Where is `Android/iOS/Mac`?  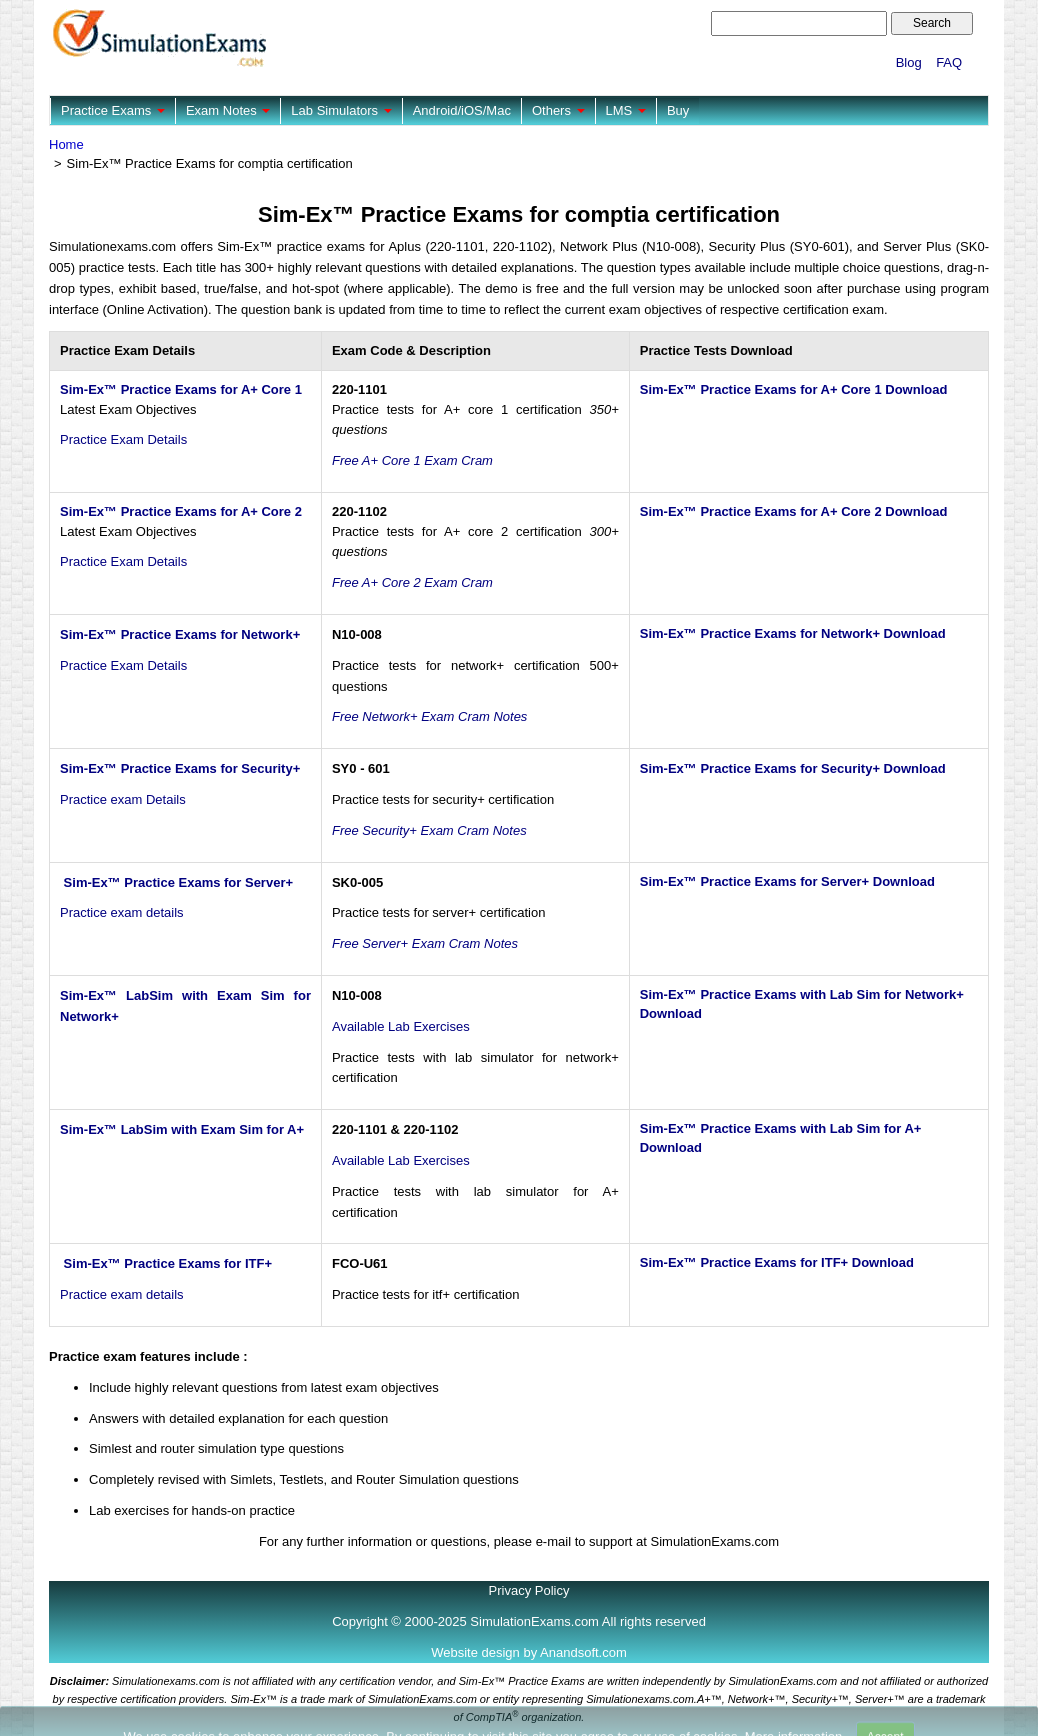 Android/iOS/Mac is located at coordinates (462, 110).